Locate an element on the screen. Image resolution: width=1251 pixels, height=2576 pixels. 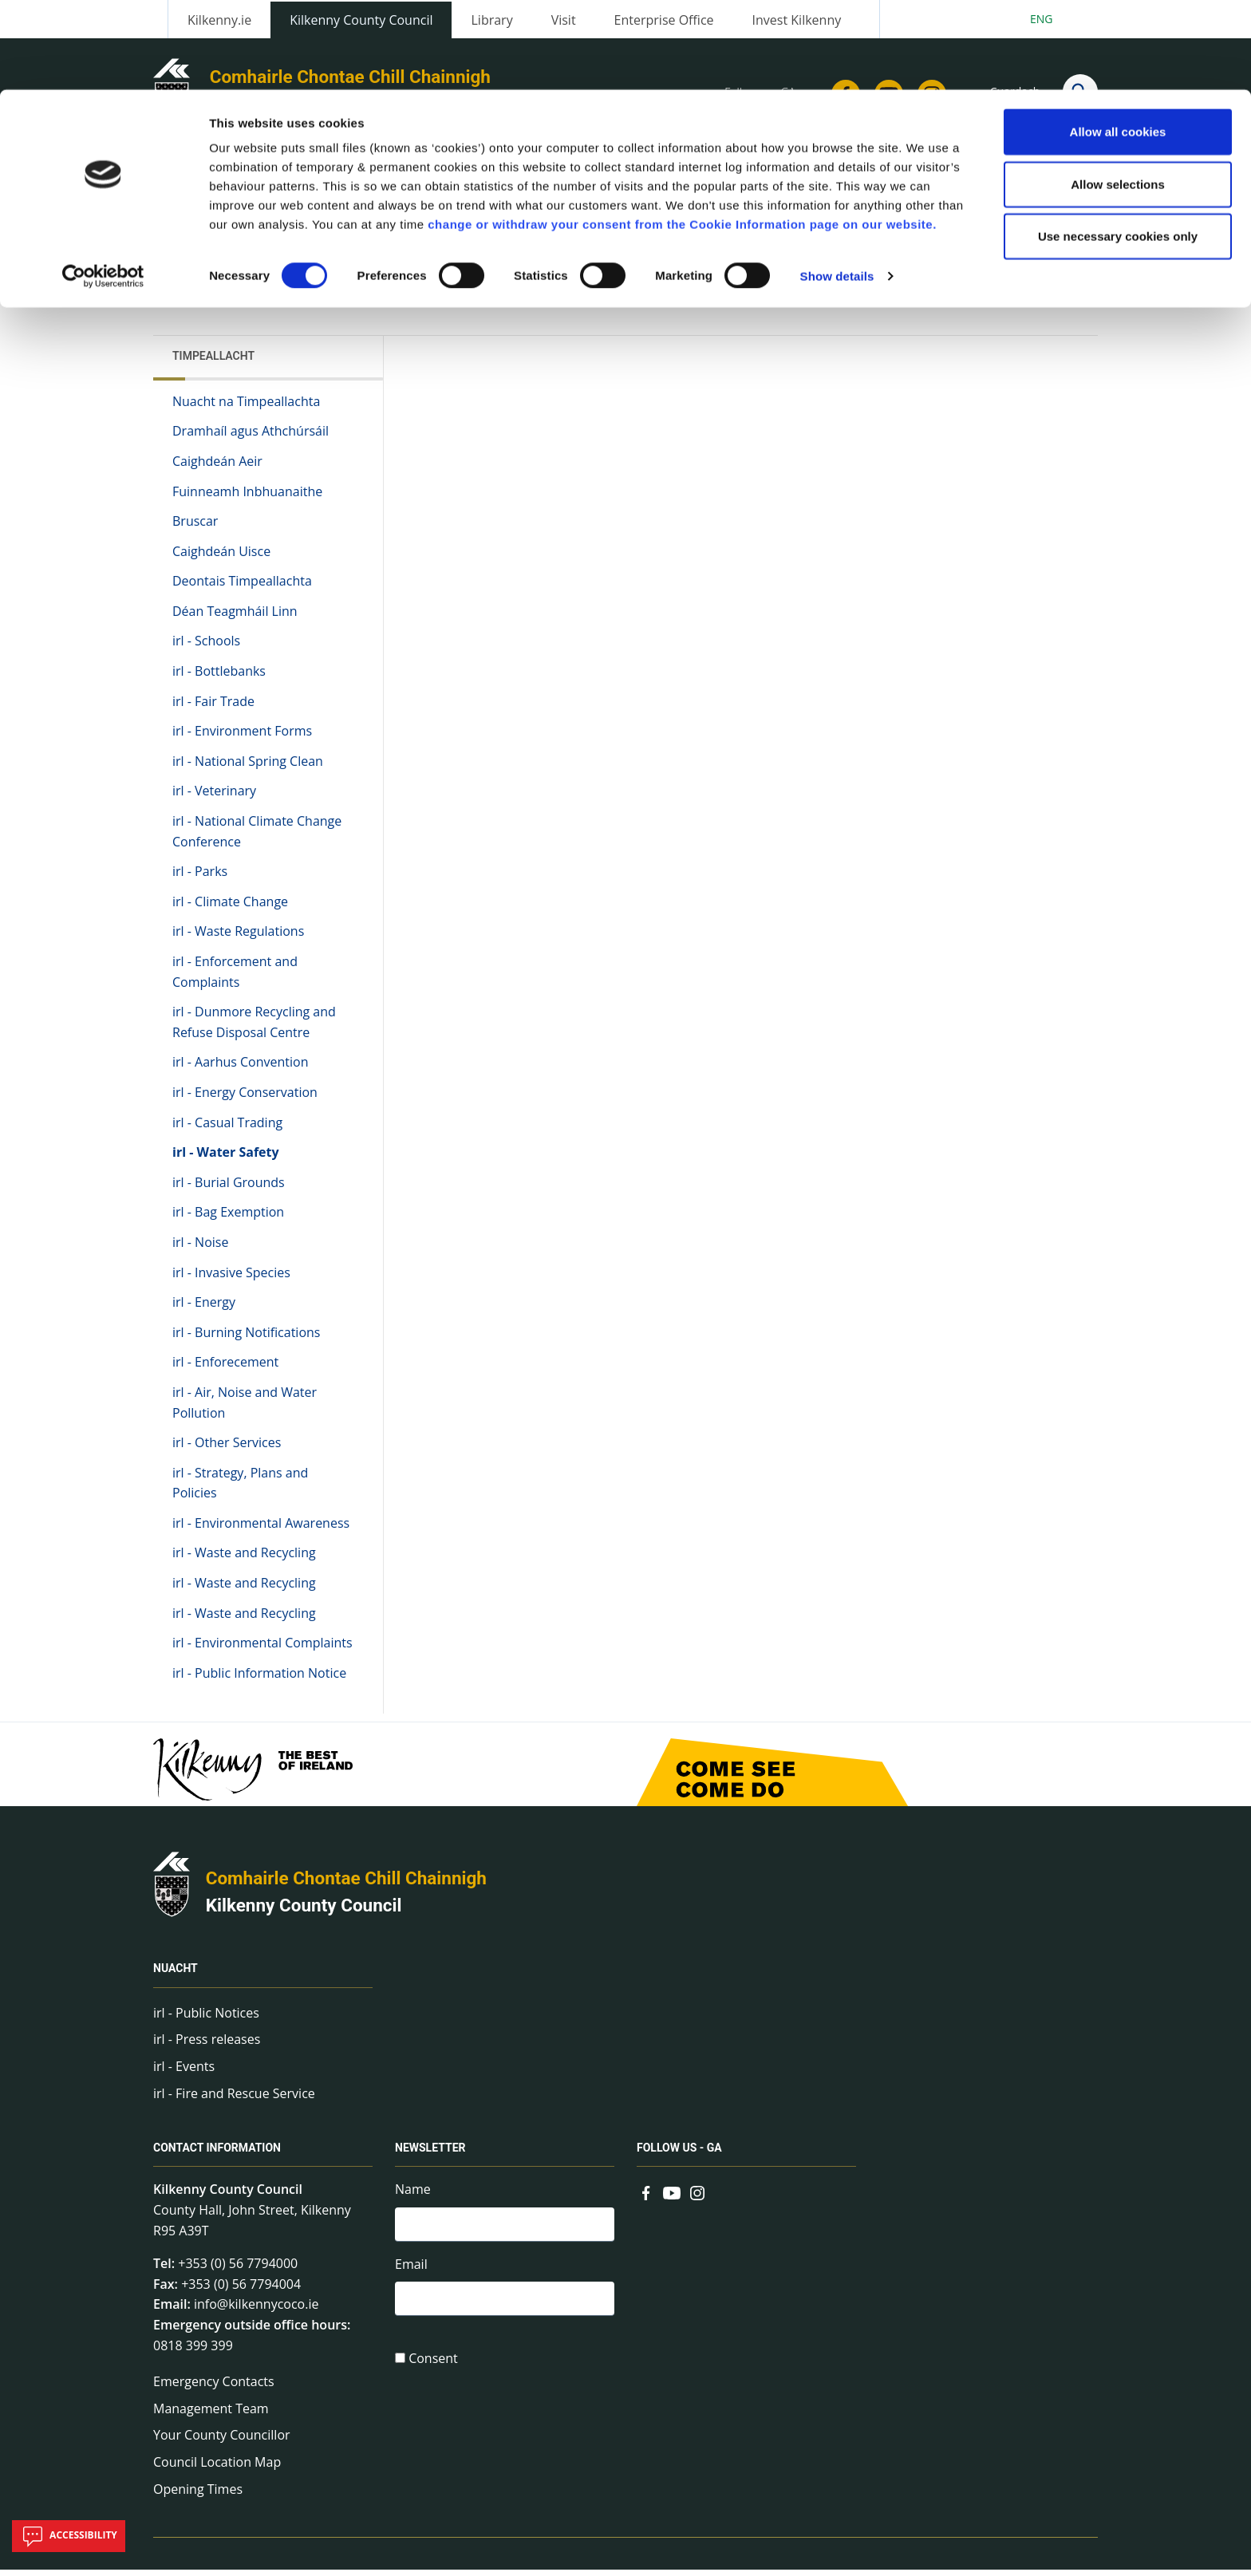
irl - Aarhus Convention is located at coordinates (240, 1069).